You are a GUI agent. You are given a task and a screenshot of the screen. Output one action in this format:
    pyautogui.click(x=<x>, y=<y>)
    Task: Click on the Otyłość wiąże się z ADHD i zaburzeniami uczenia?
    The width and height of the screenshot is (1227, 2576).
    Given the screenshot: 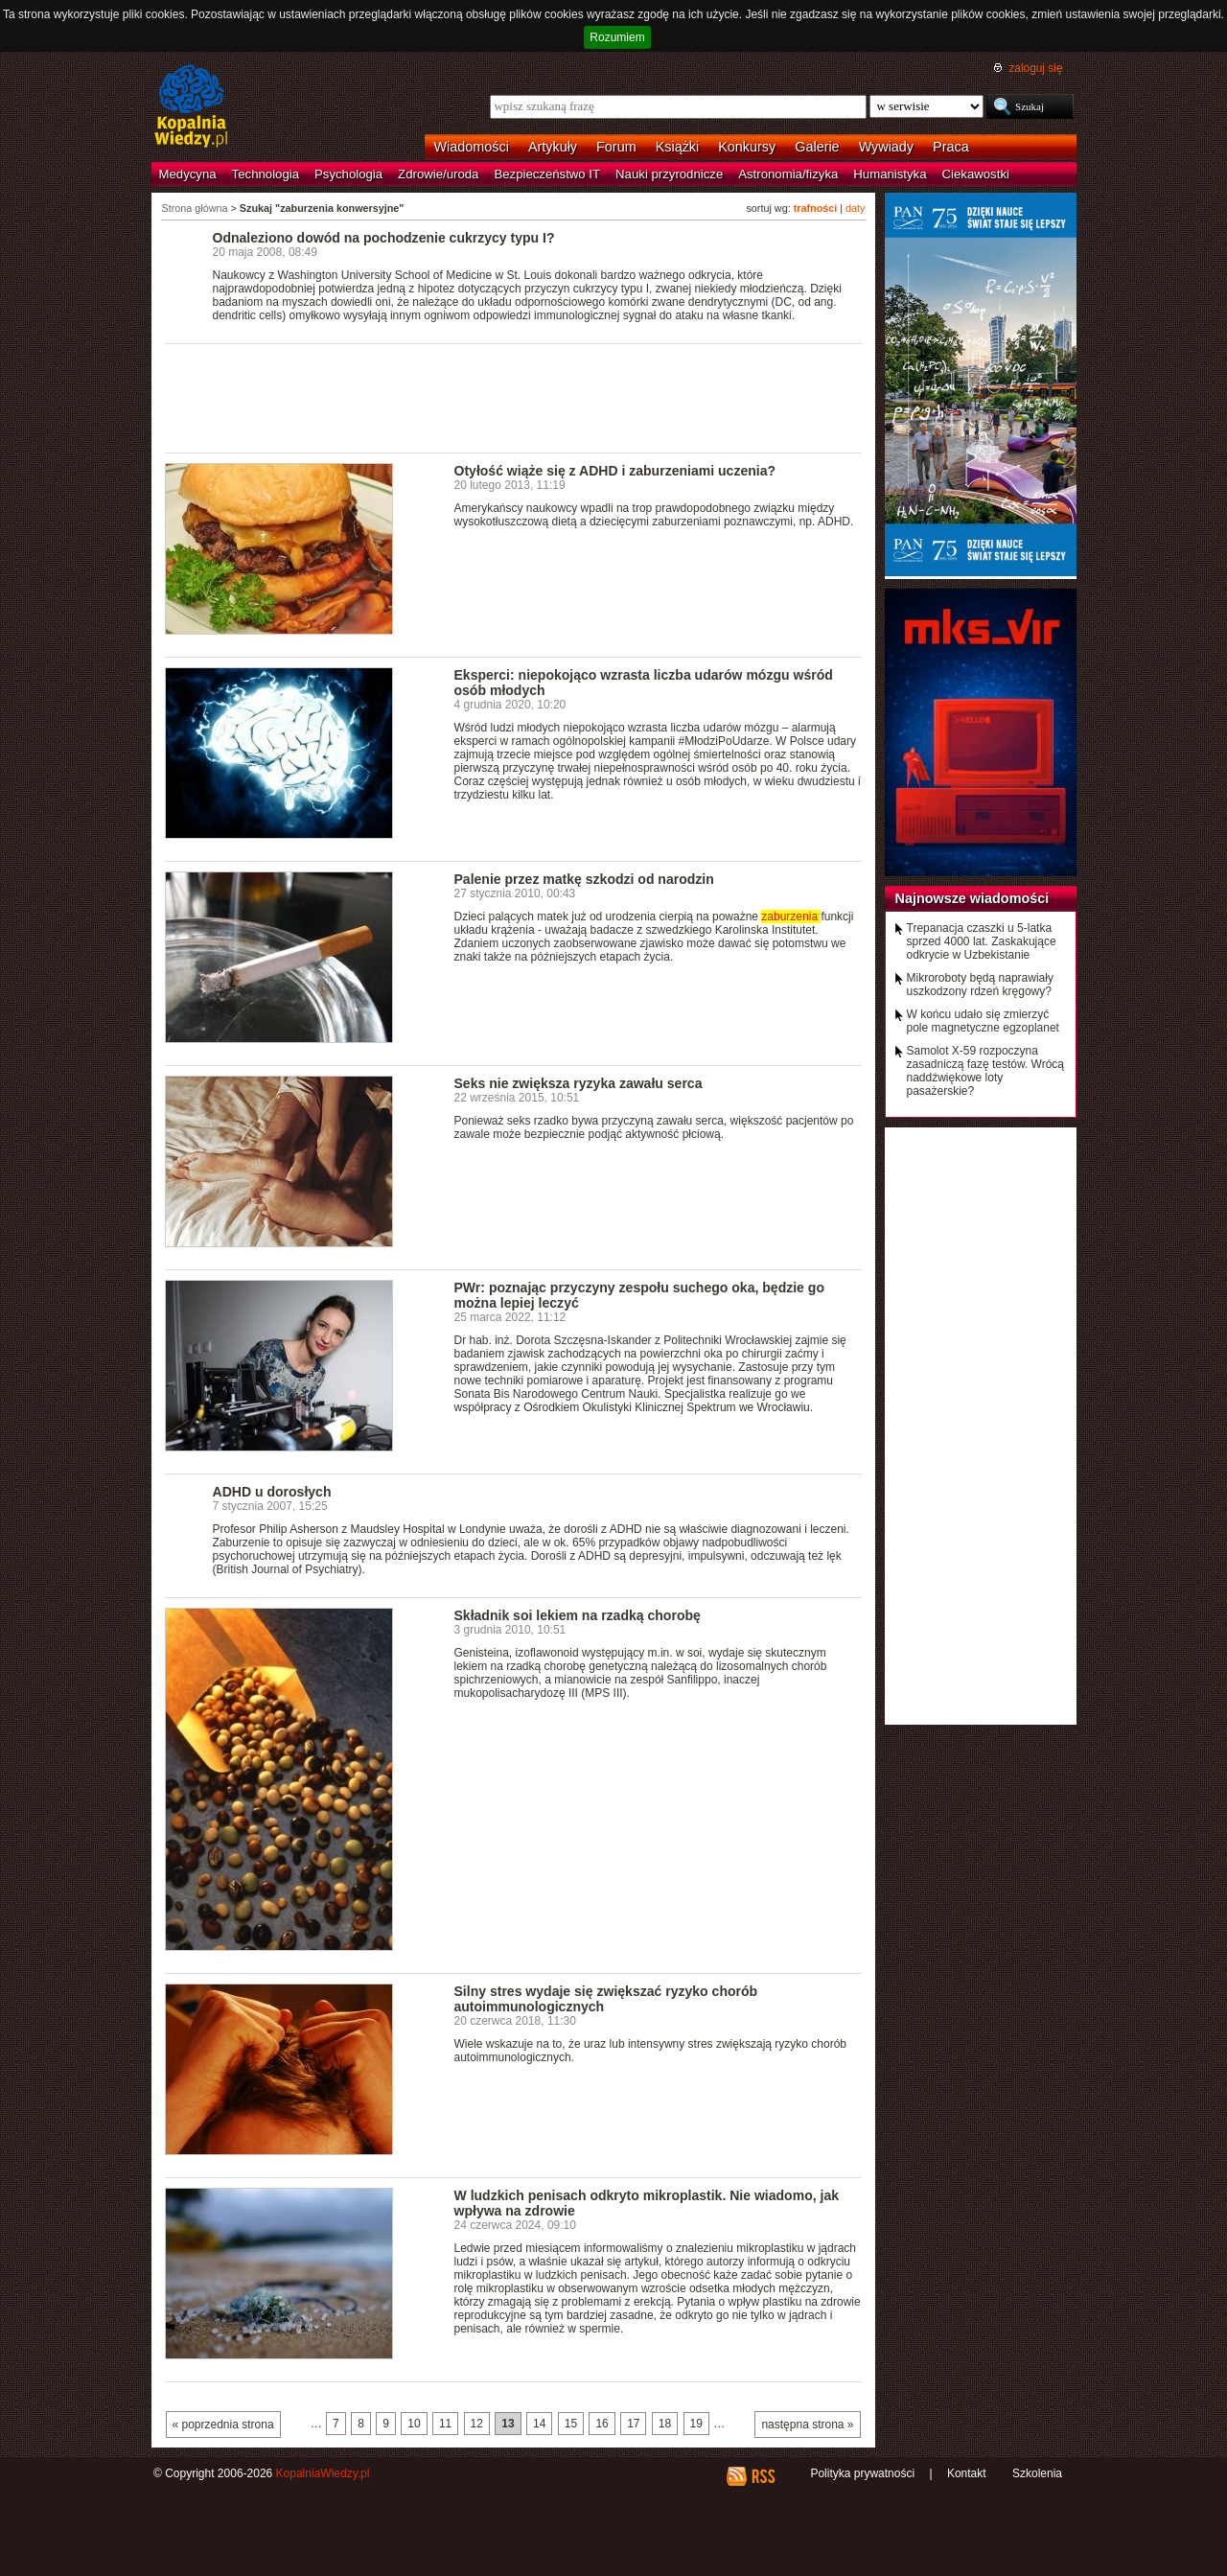 What is the action you would take?
    pyautogui.click(x=615, y=470)
    